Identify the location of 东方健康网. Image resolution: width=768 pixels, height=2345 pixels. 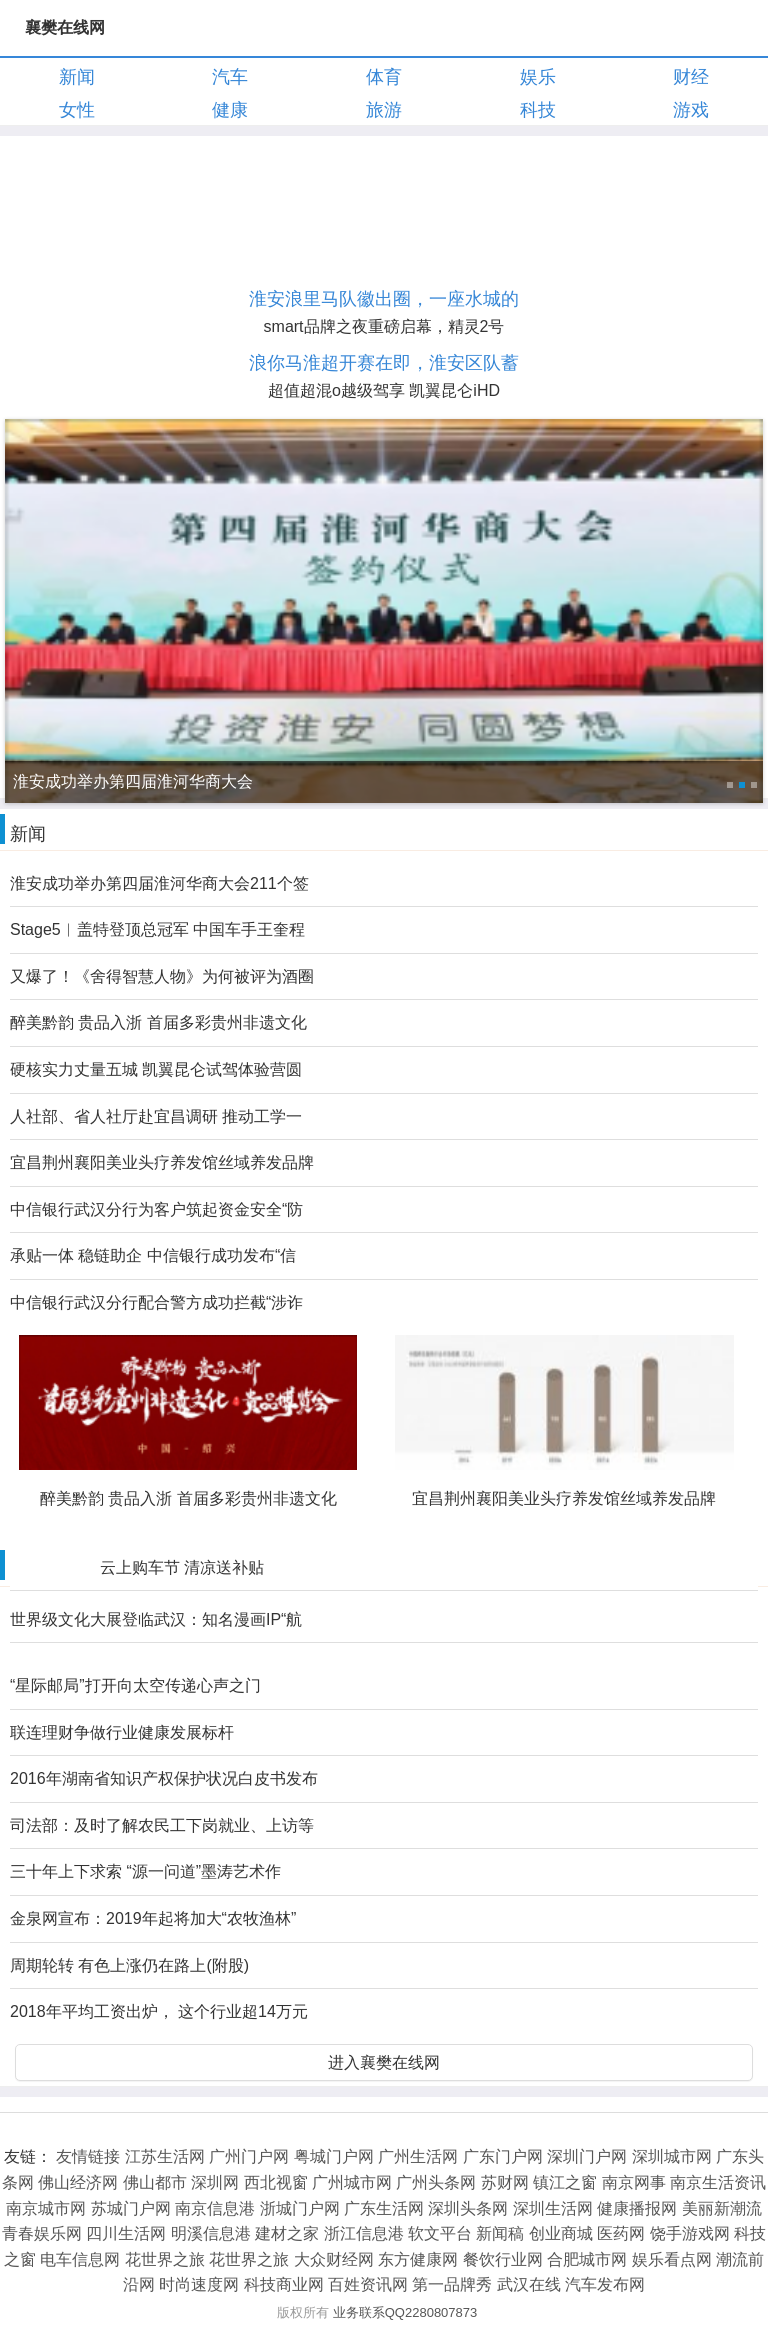
(418, 2259).